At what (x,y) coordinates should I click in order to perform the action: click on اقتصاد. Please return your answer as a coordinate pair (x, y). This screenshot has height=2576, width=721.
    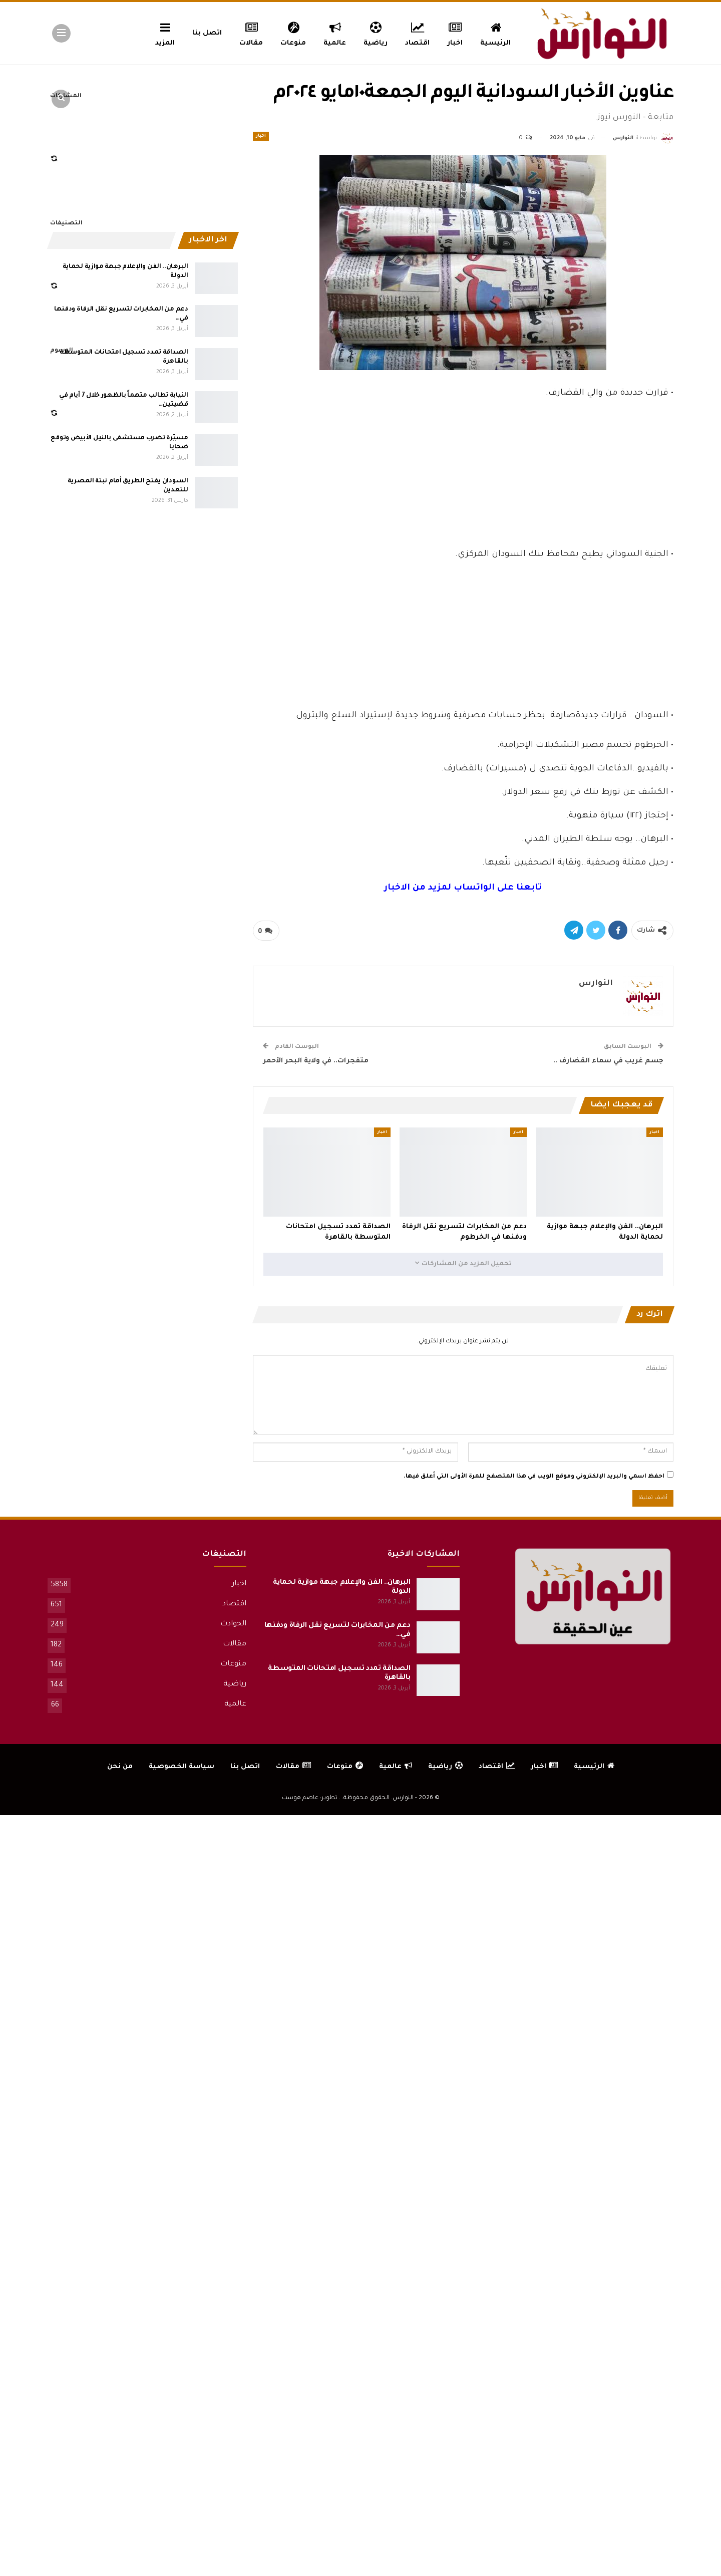
    Looking at the image, I should click on (417, 32).